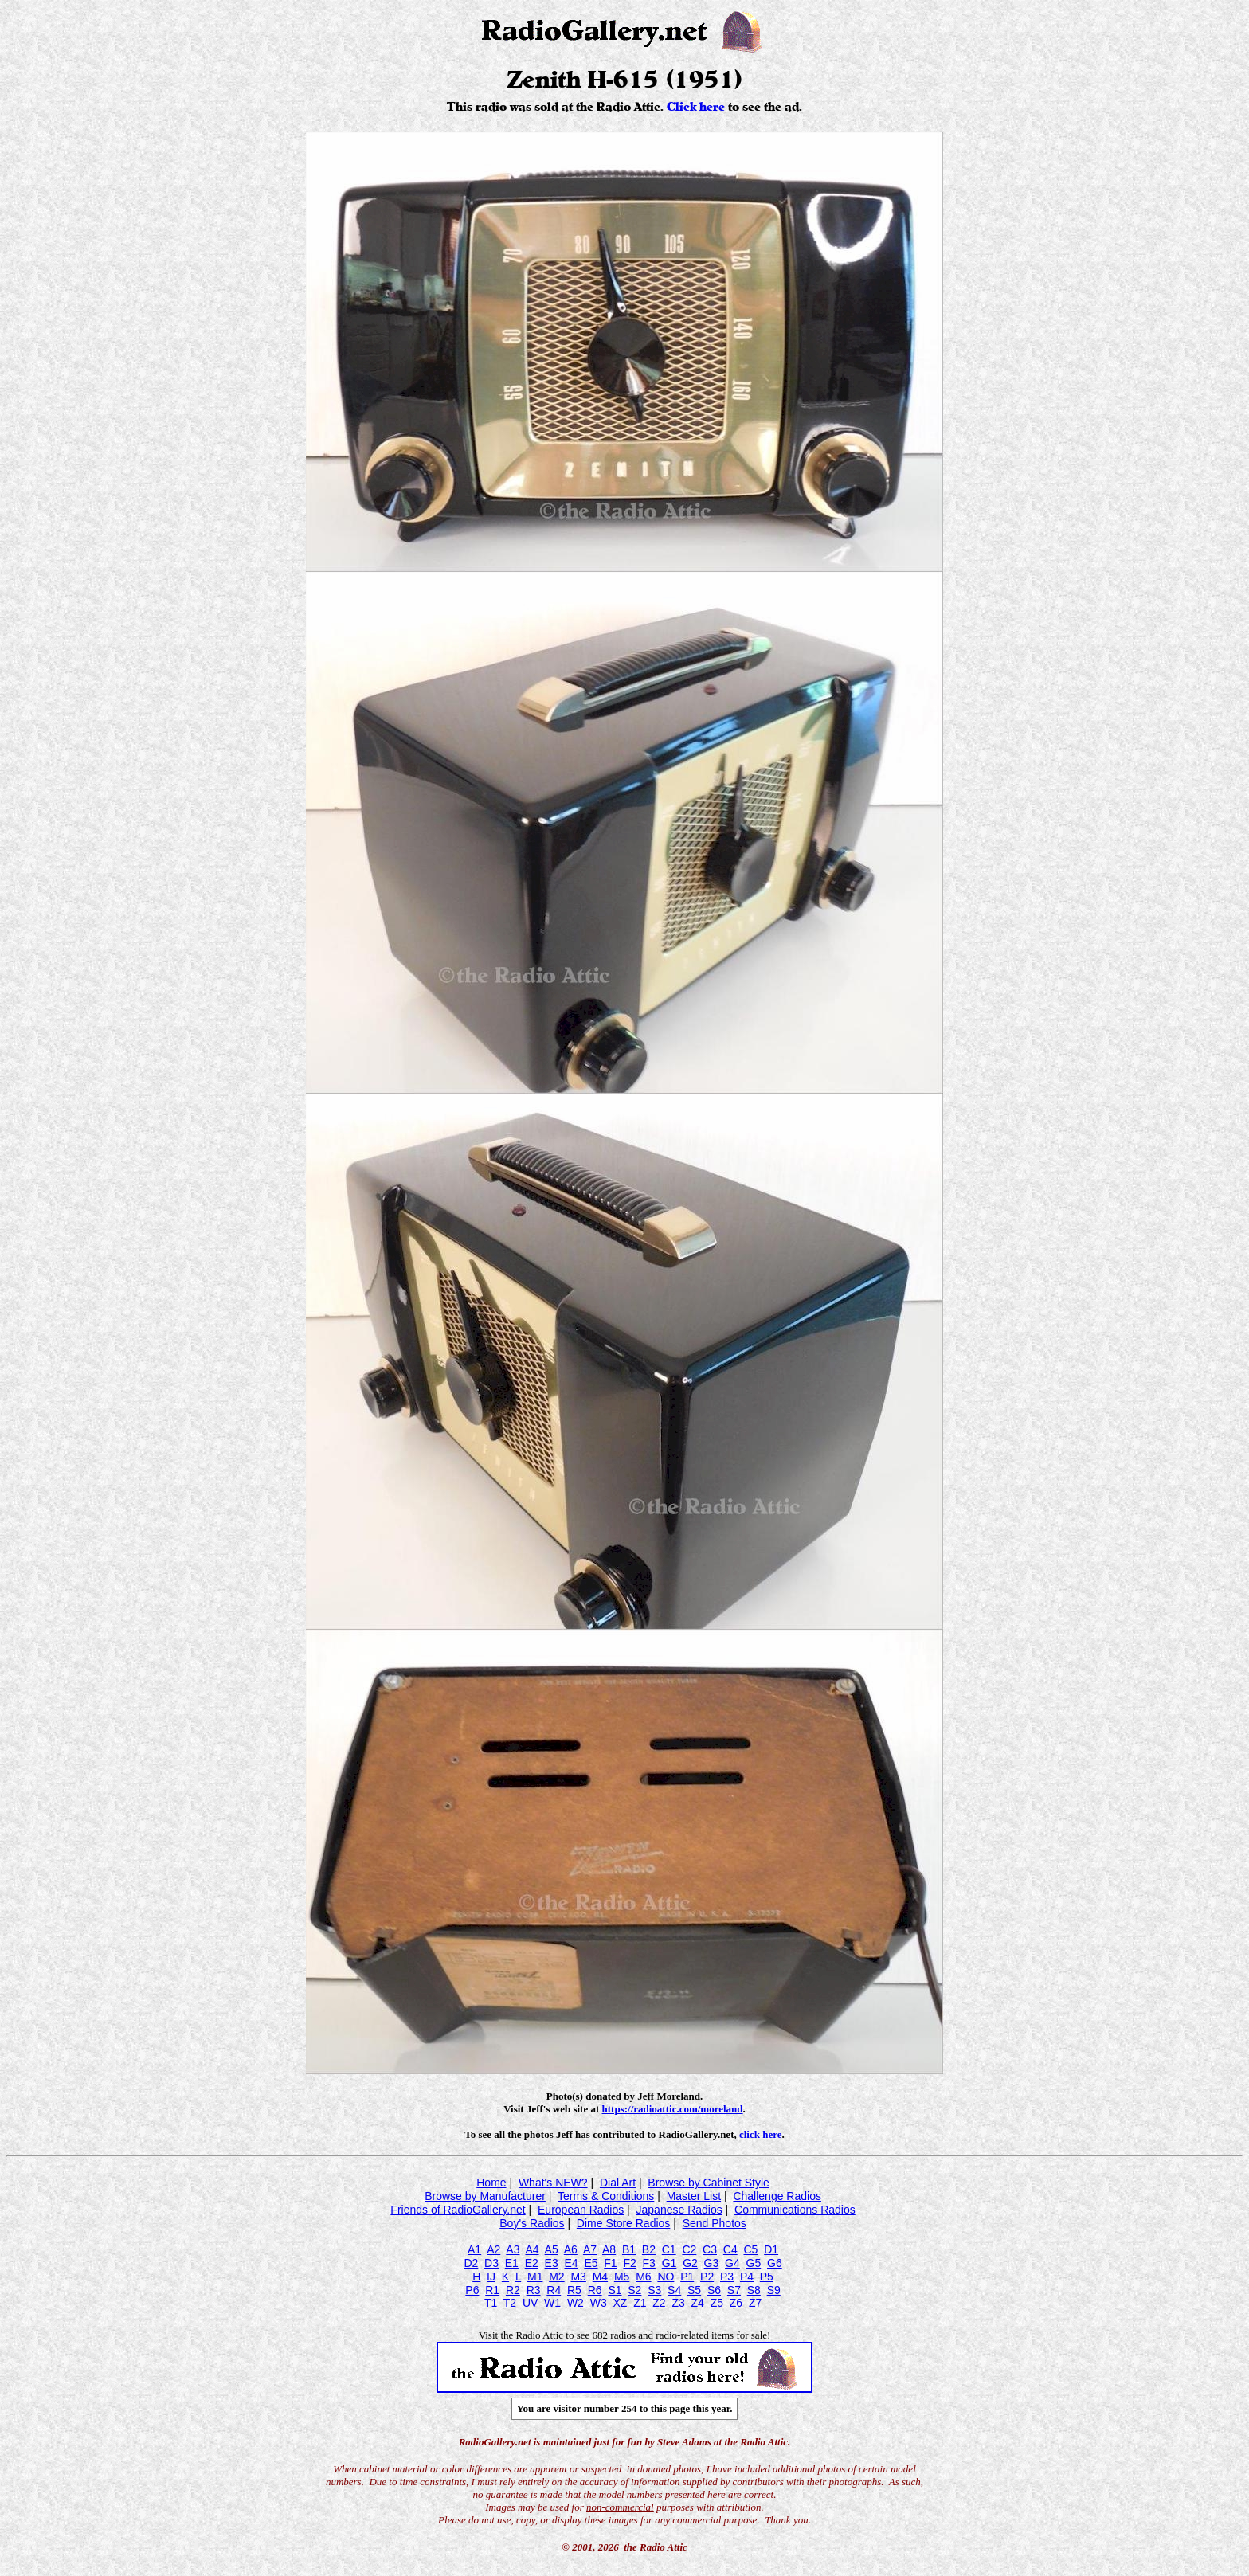 This screenshot has height=2576, width=1249. What do you see at coordinates (618, 2182) in the screenshot?
I see `Dial Art` at bounding box center [618, 2182].